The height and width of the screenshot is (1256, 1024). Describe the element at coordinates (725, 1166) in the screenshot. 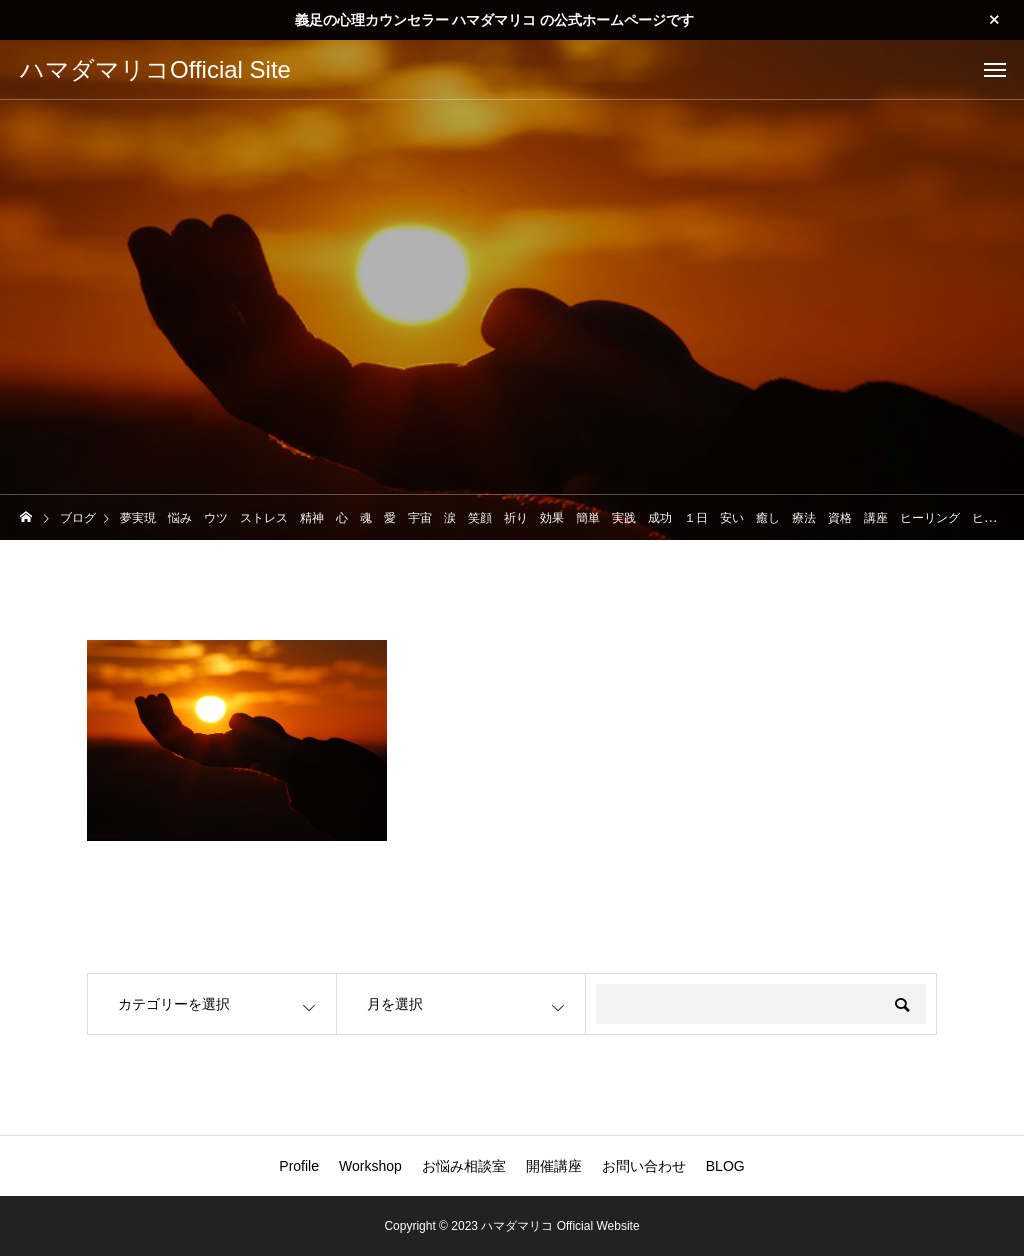

I see `BLOG` at that location.